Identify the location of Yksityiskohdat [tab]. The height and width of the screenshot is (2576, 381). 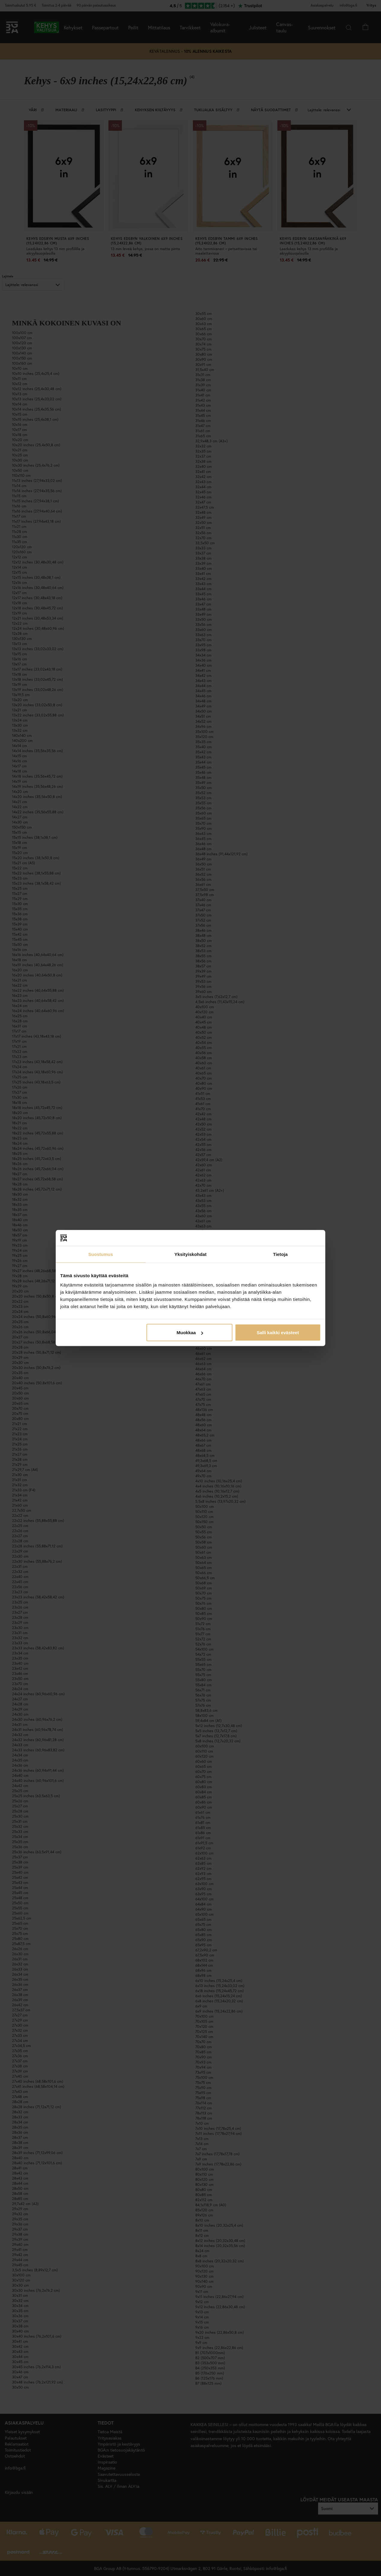
(190, 1254).